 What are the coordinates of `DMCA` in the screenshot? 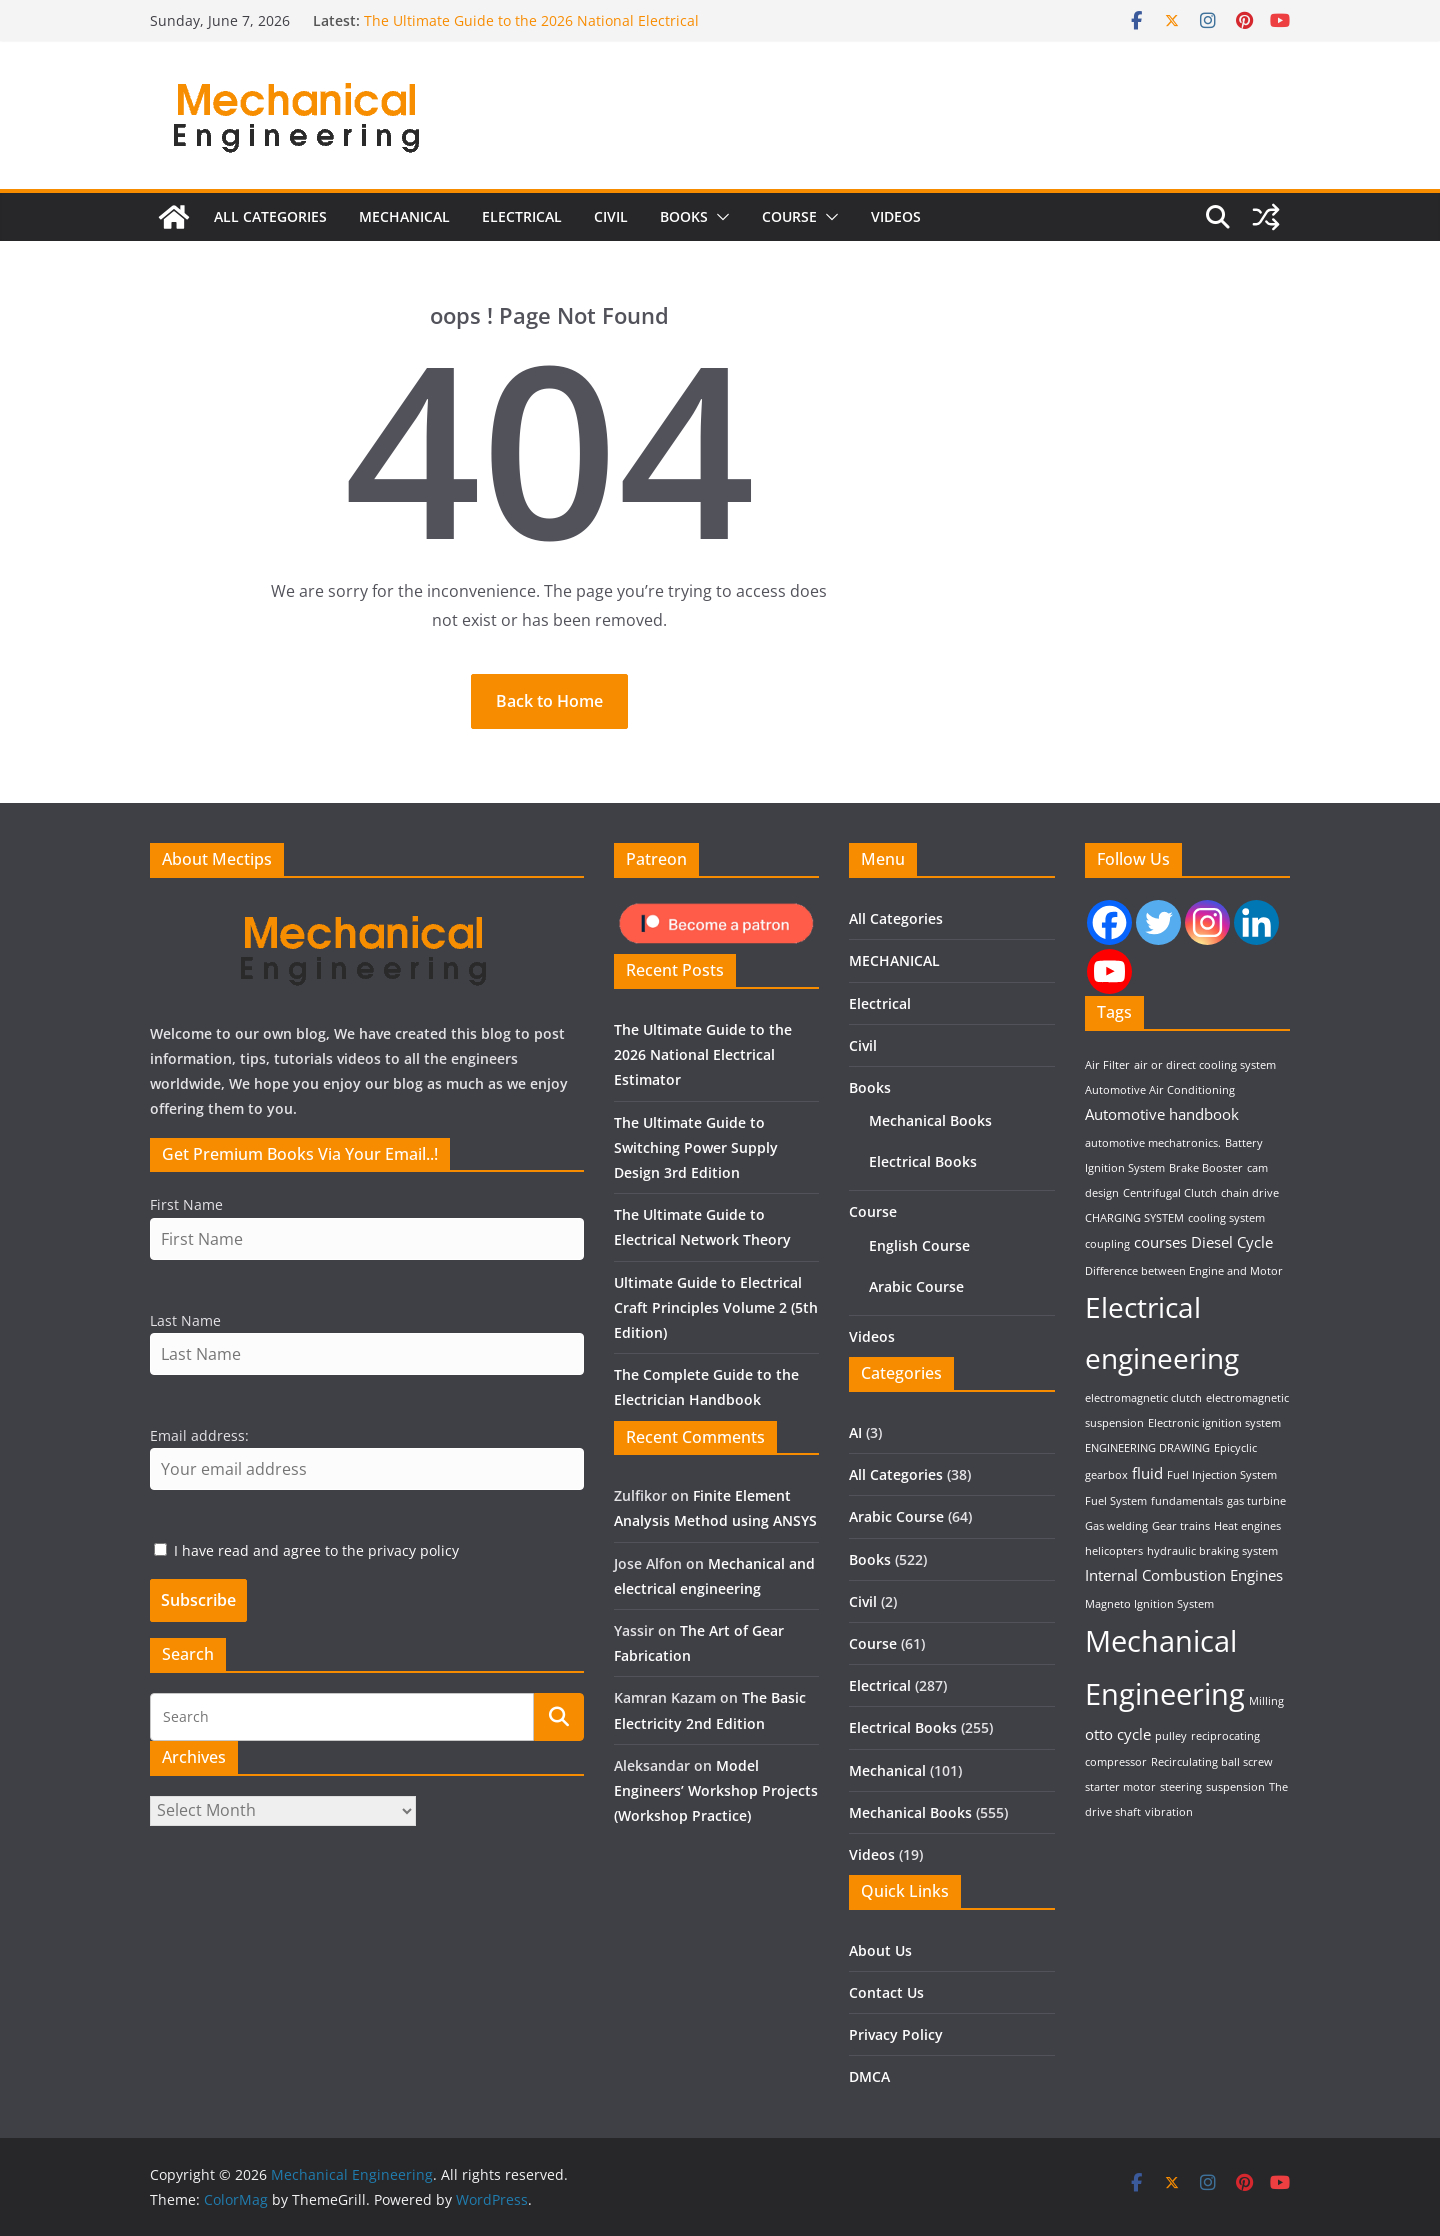 It's located at (869, 2076).